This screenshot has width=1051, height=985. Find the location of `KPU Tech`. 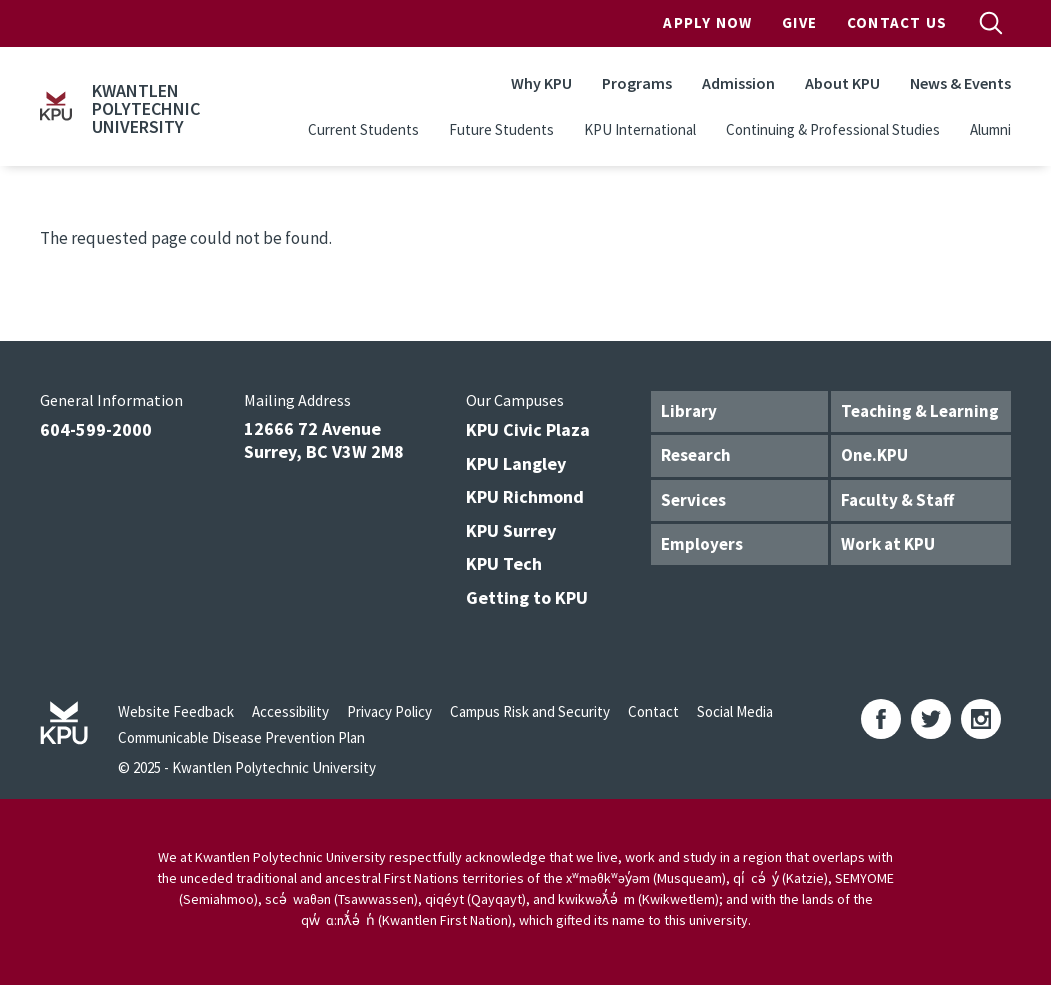

KPU Tech is located at coordinates (504, 563).